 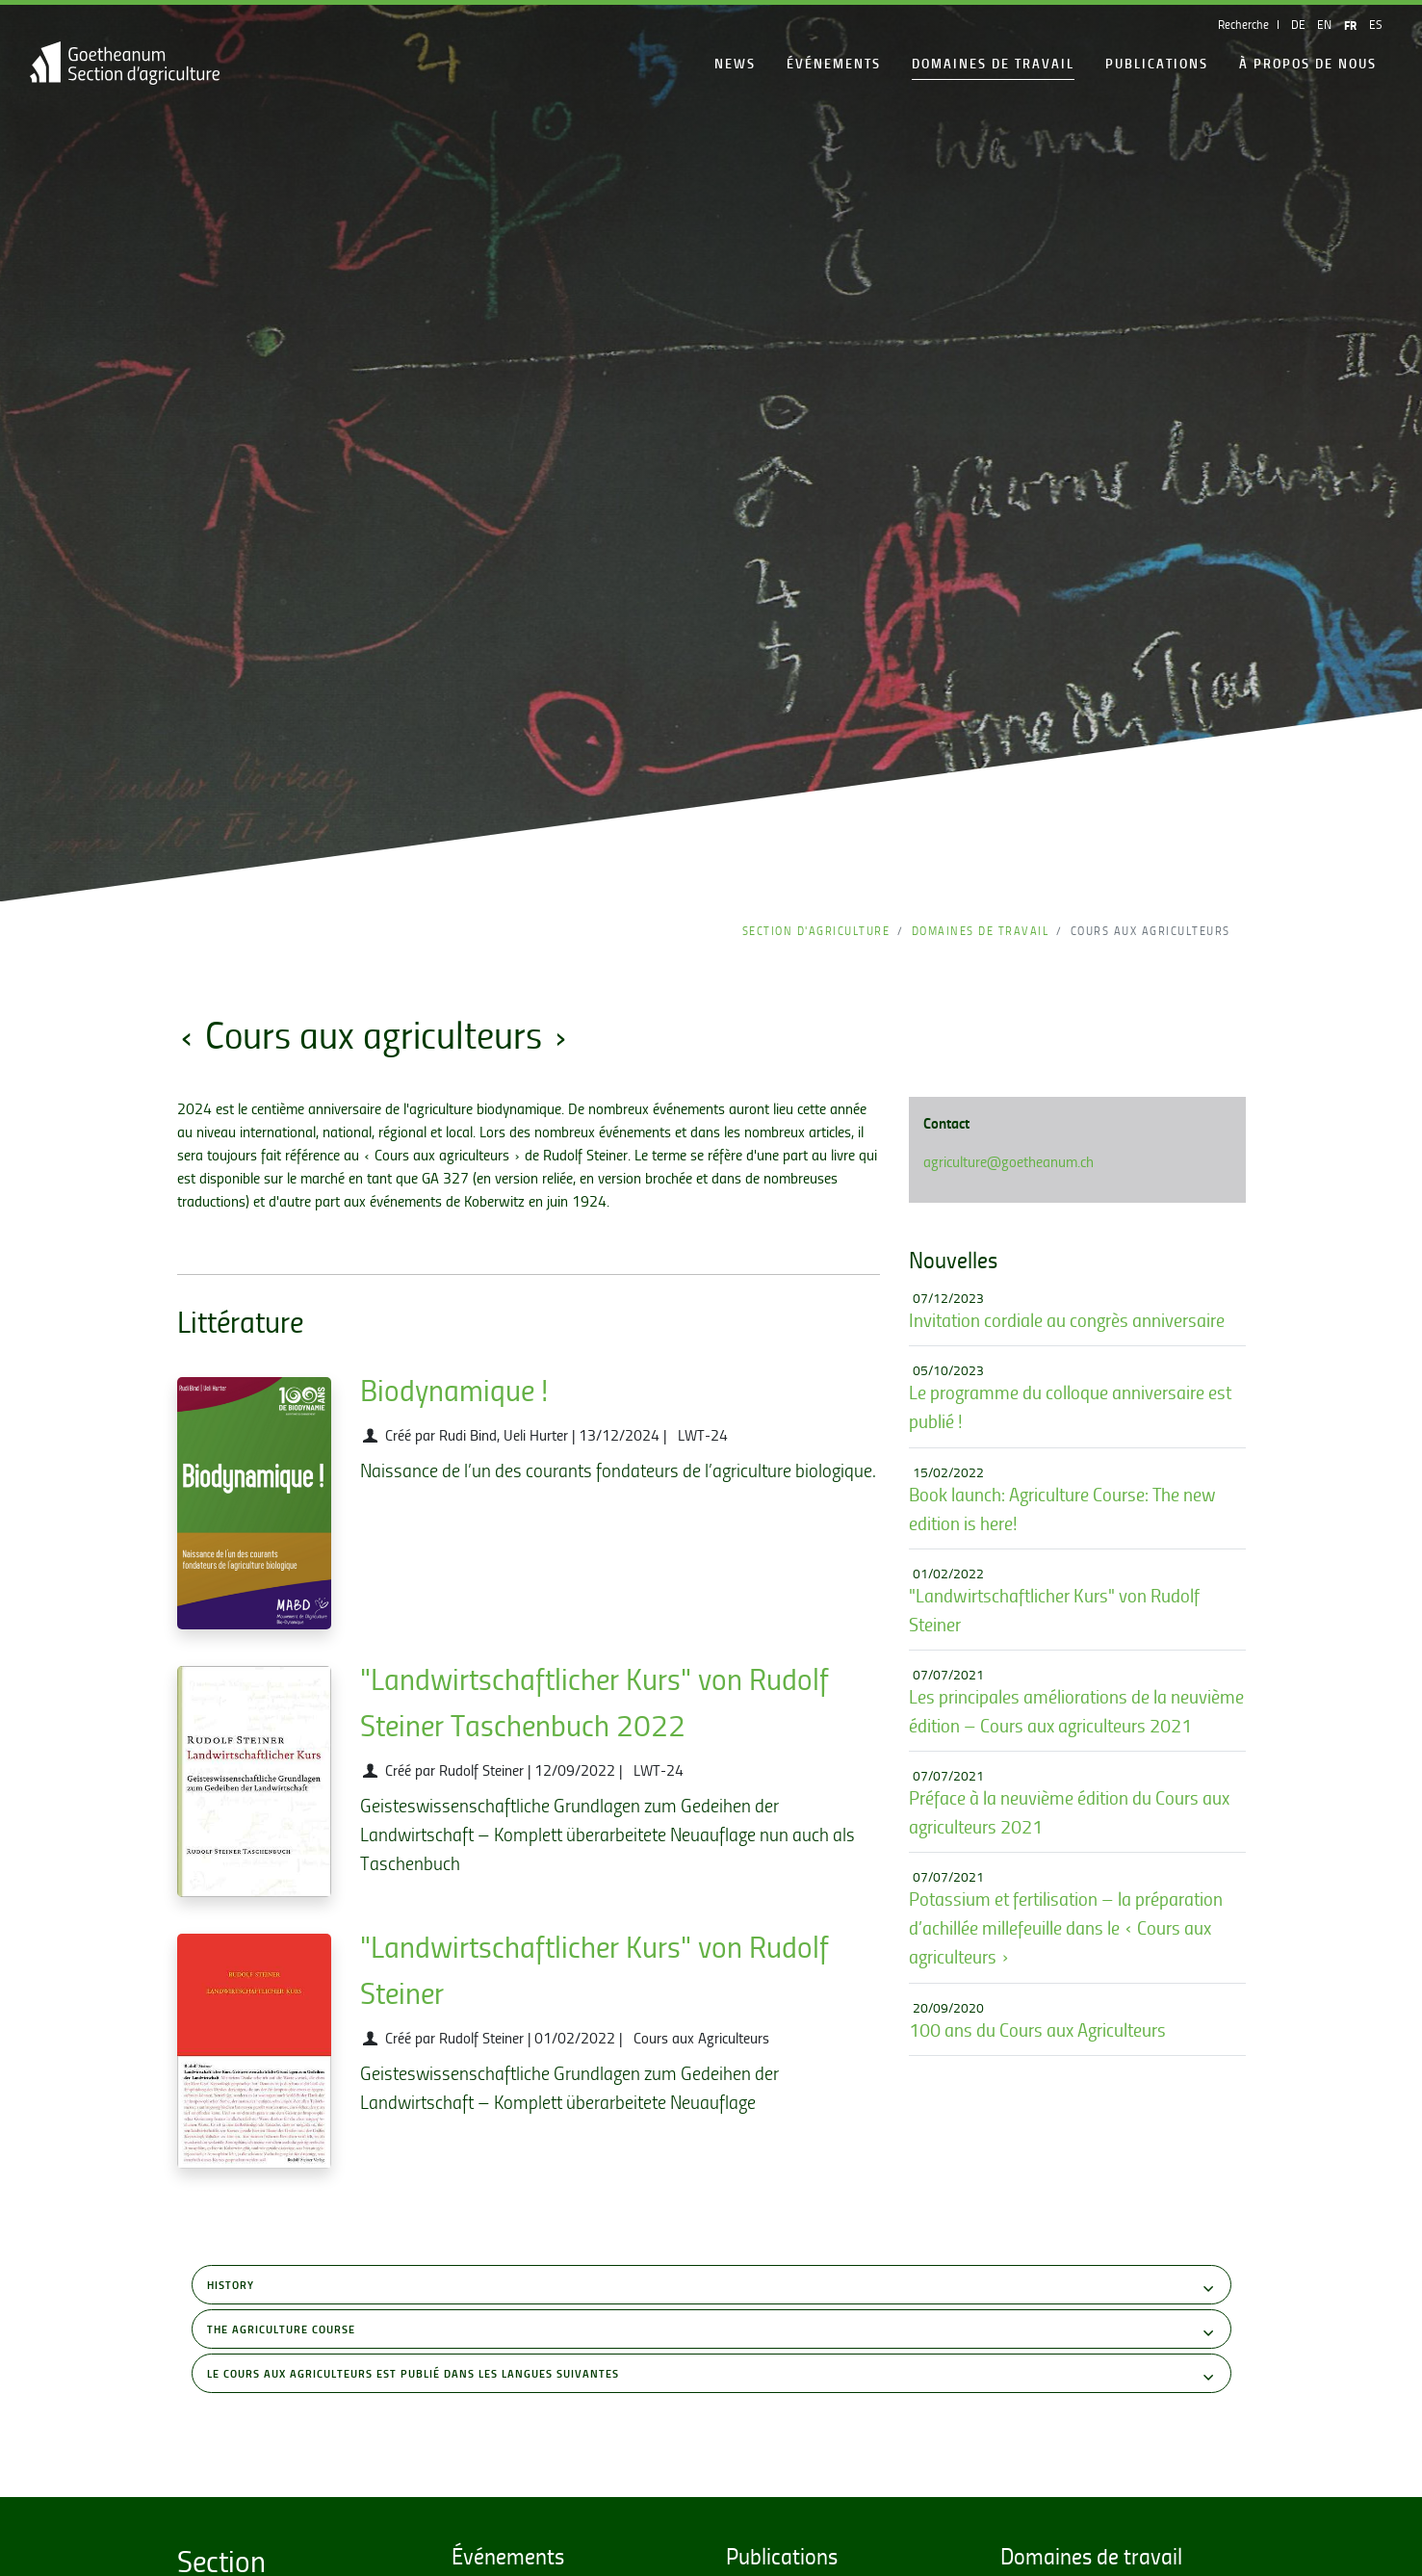 What do you see at coordinates (735, 62) in the screenshot?
I see `News` at bounding box center [735, 62].